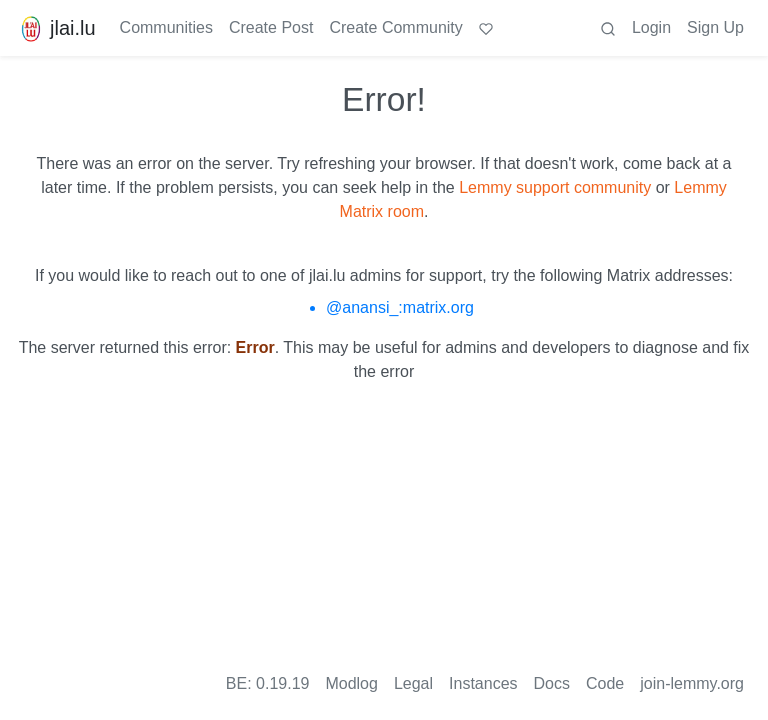 This screenshot has height=720, width=768. I want to click on Docs, so click(552, 683).